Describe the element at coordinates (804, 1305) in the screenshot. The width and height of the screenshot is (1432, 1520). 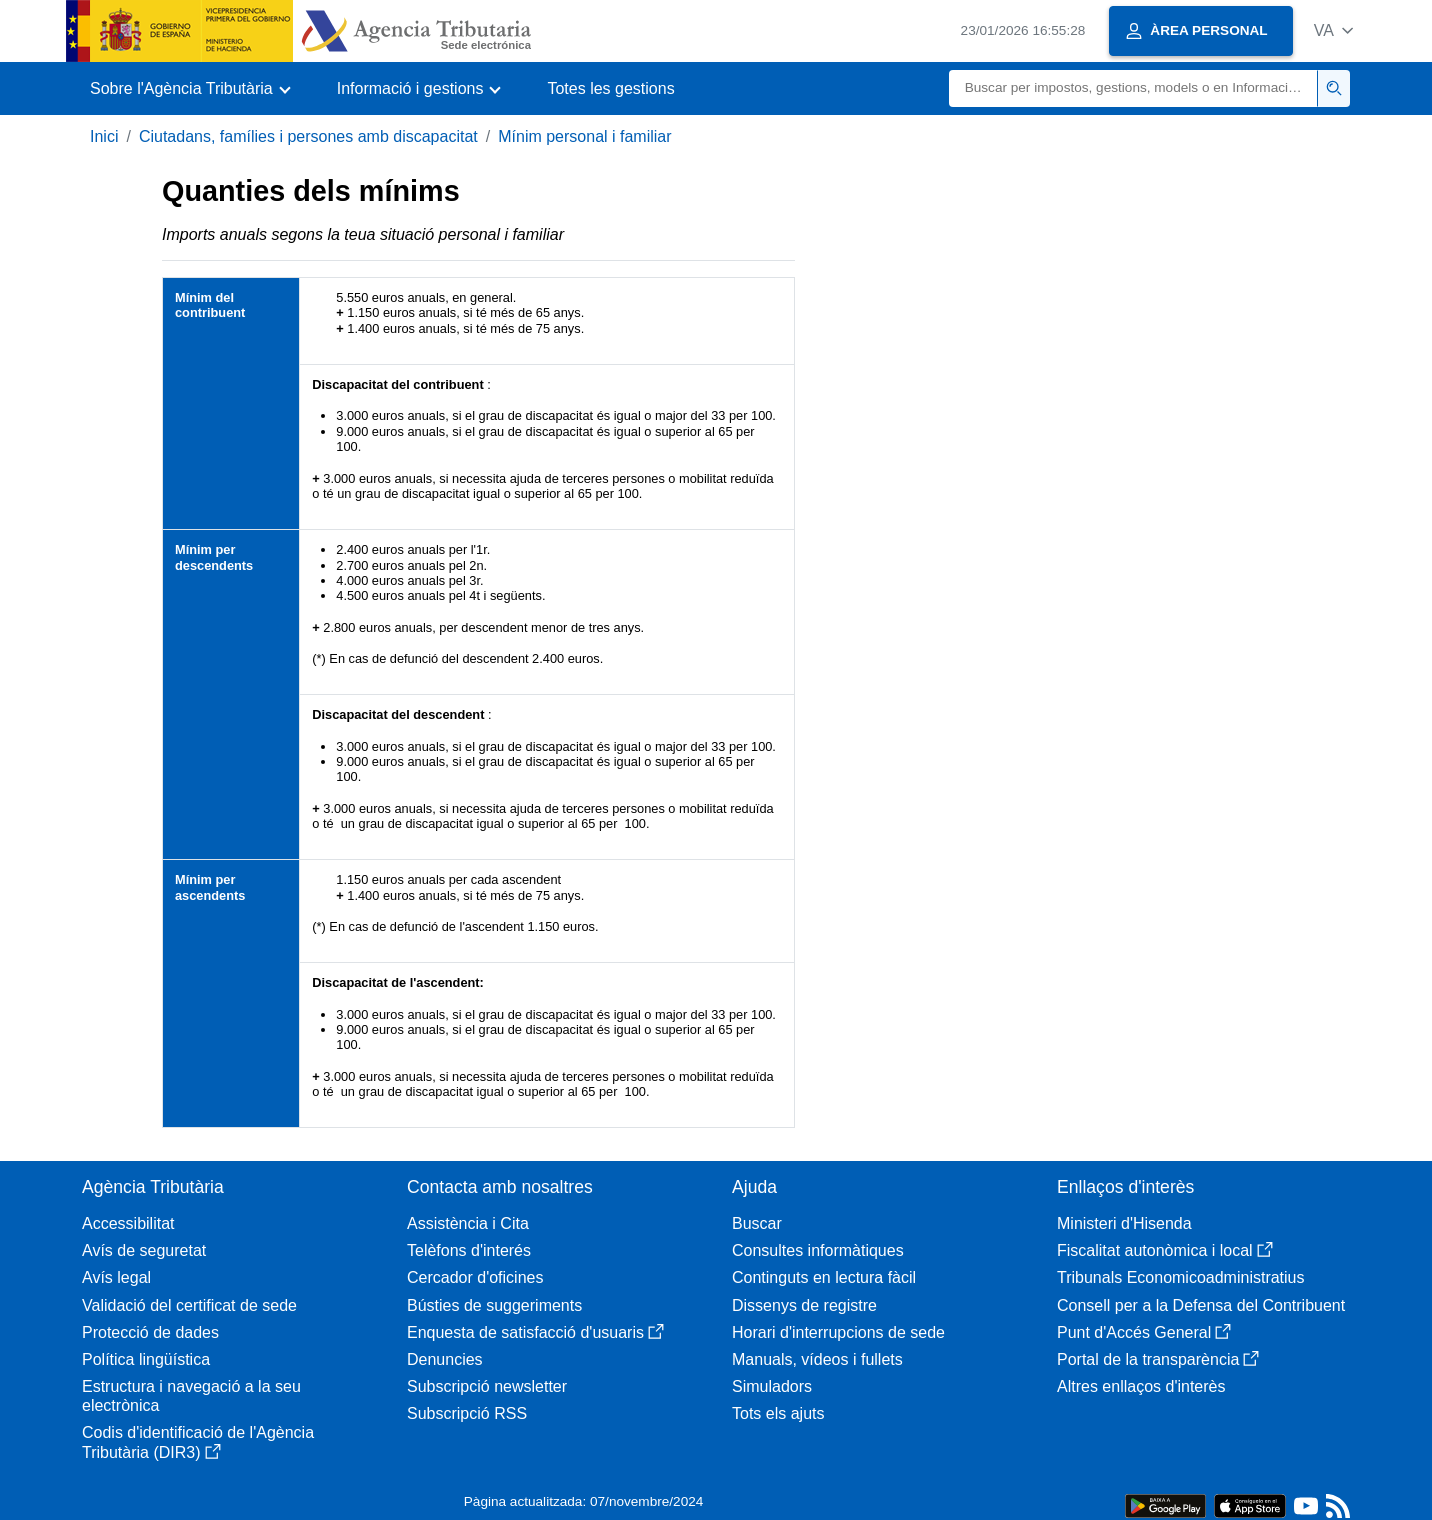
I see `Dissenys de registre` at that location.